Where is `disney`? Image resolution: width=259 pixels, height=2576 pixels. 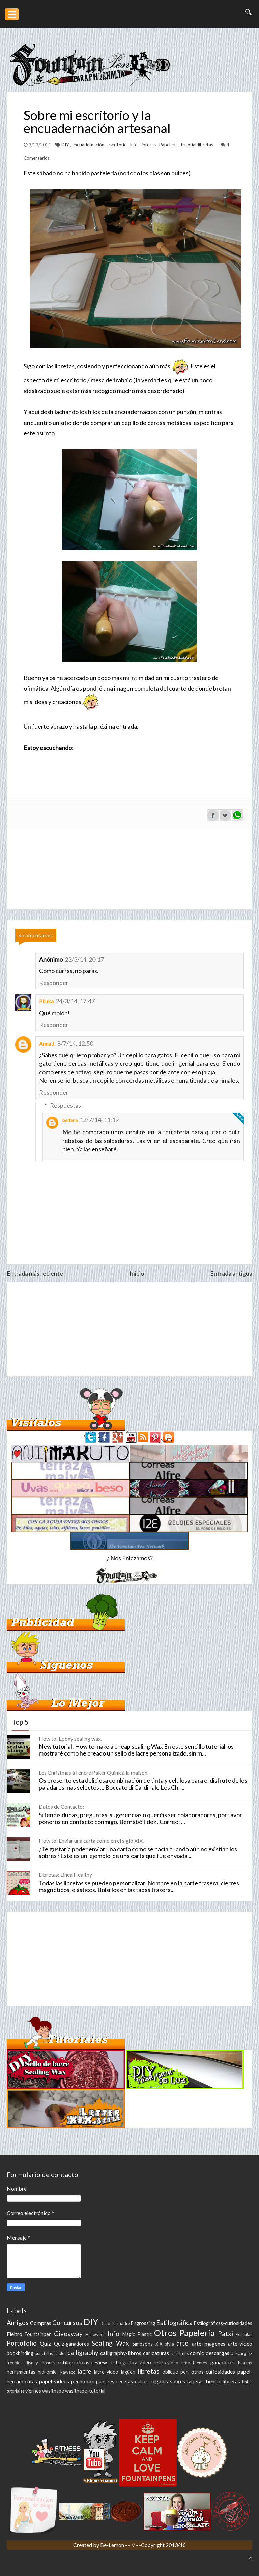 disney is located at coordinates (31, 2362).